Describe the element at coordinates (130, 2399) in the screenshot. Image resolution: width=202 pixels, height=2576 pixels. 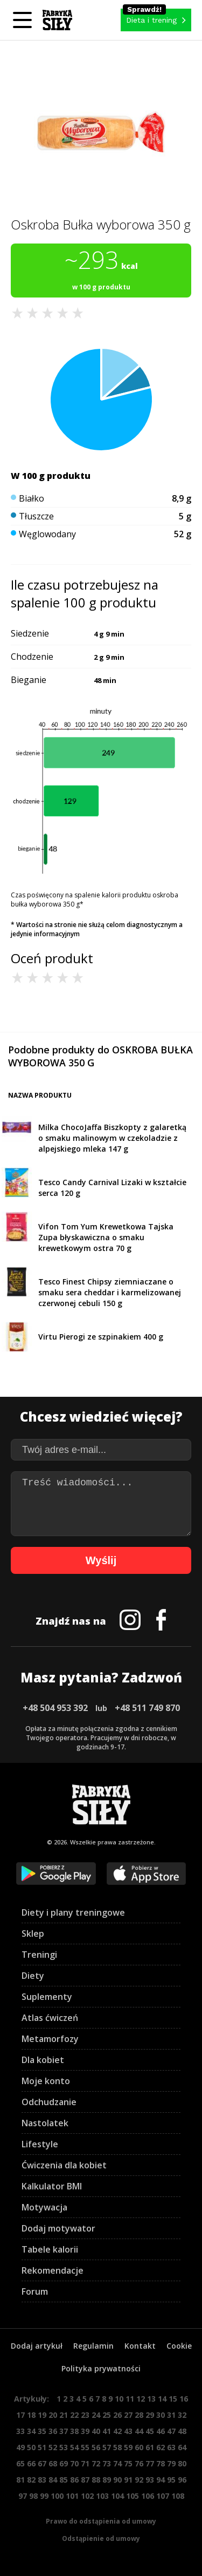
I see `11` at that location.